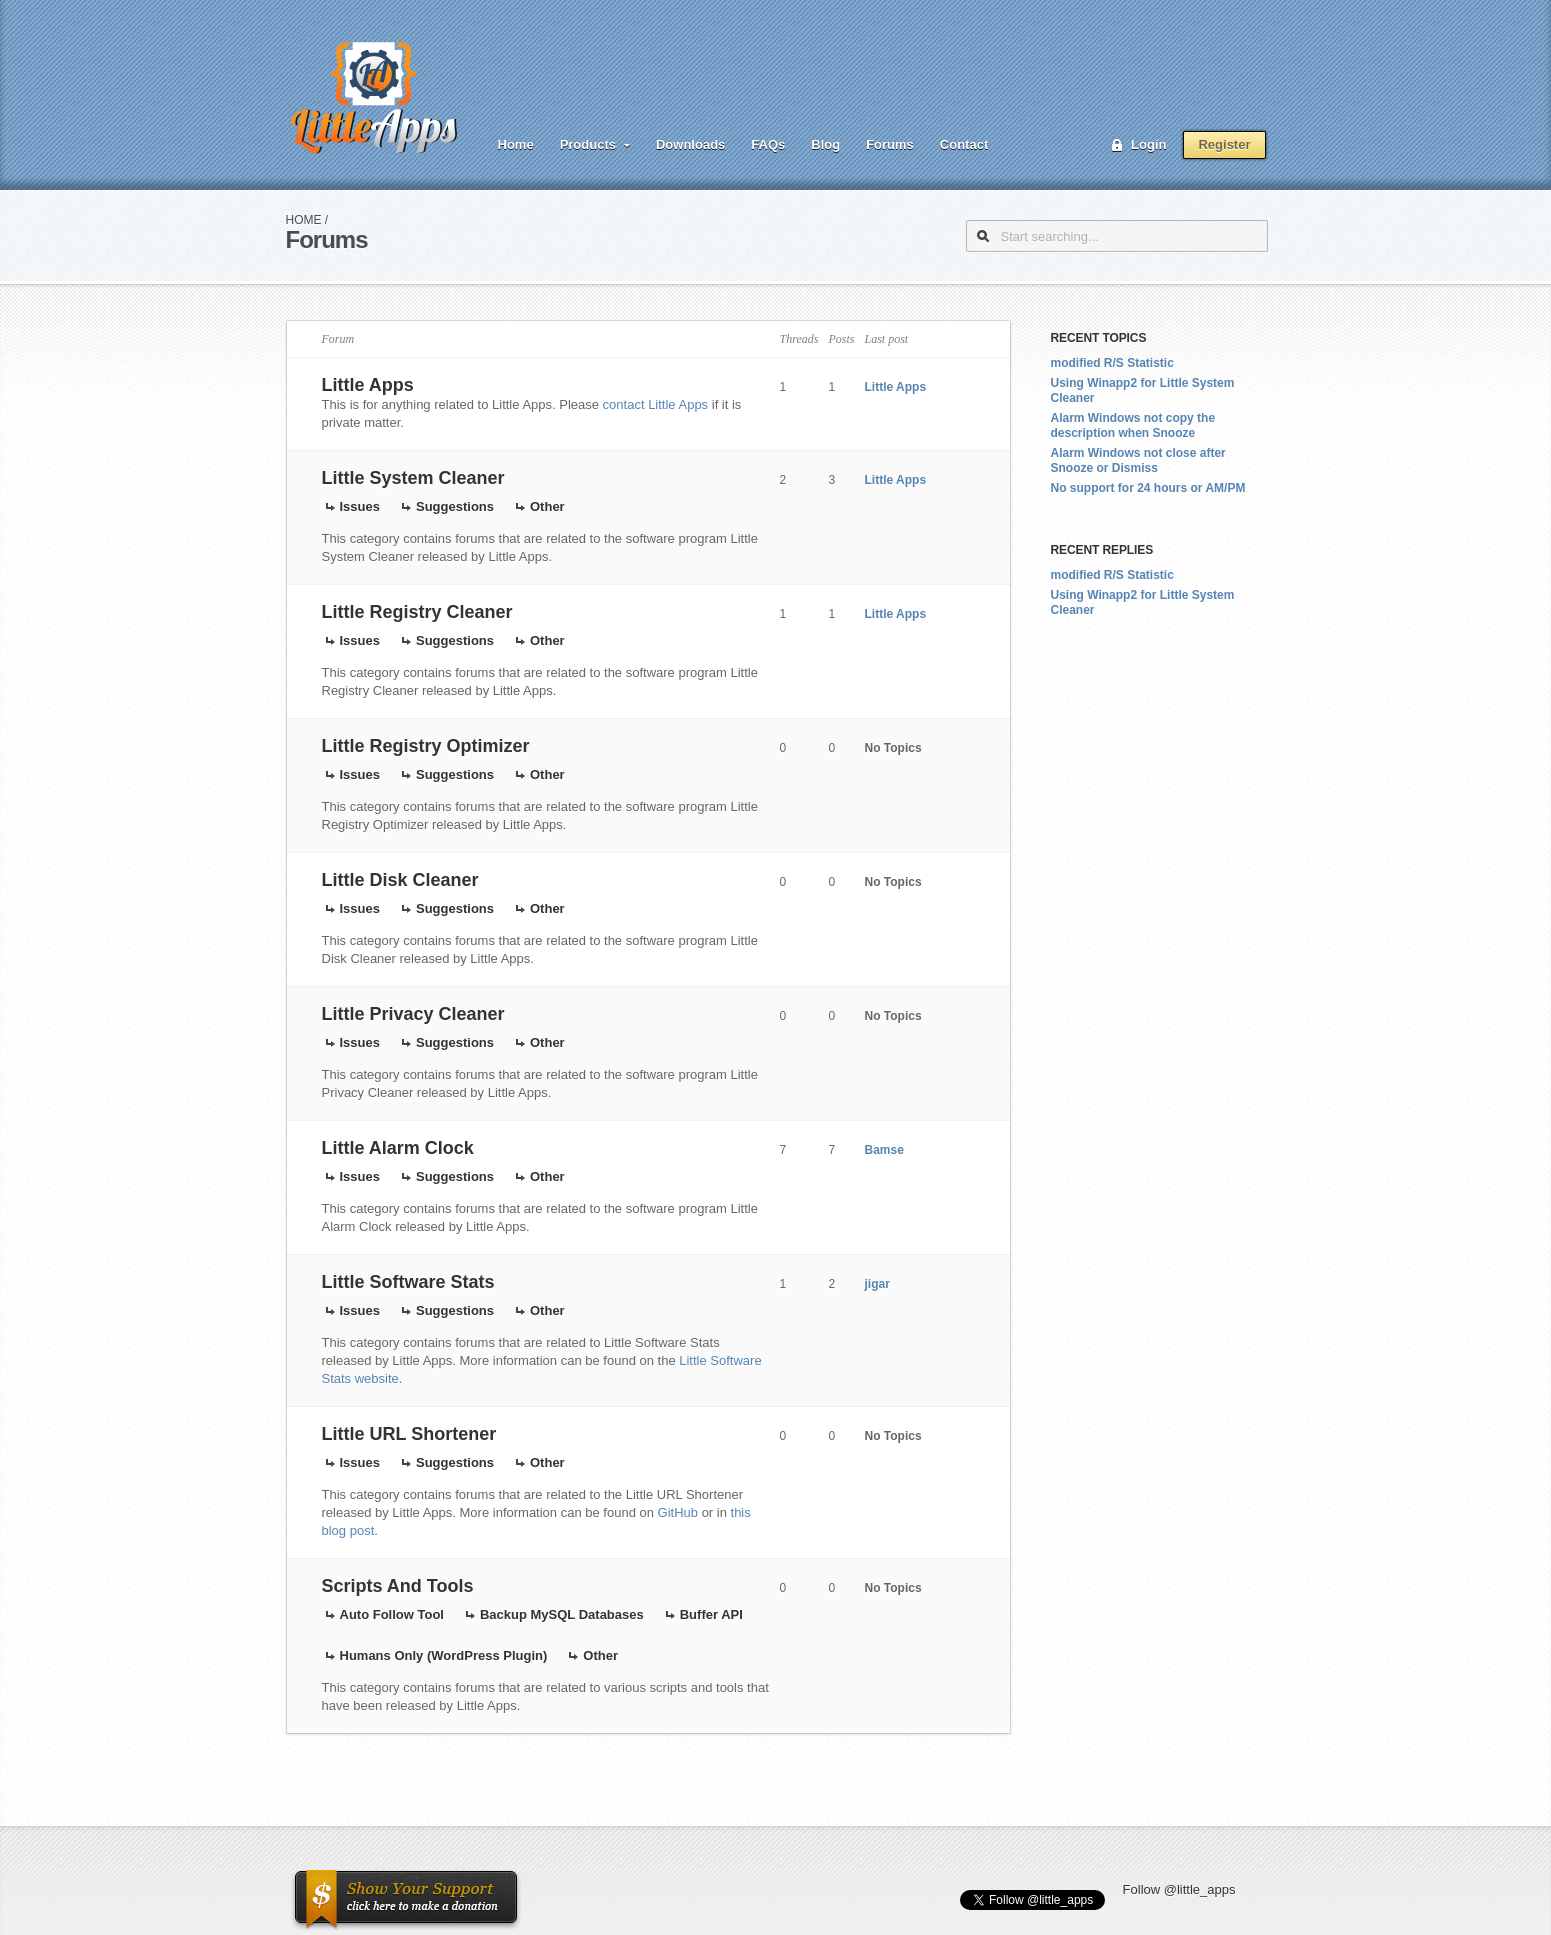  I want to click on Backup MySQL Databases, so click(562, 1614).